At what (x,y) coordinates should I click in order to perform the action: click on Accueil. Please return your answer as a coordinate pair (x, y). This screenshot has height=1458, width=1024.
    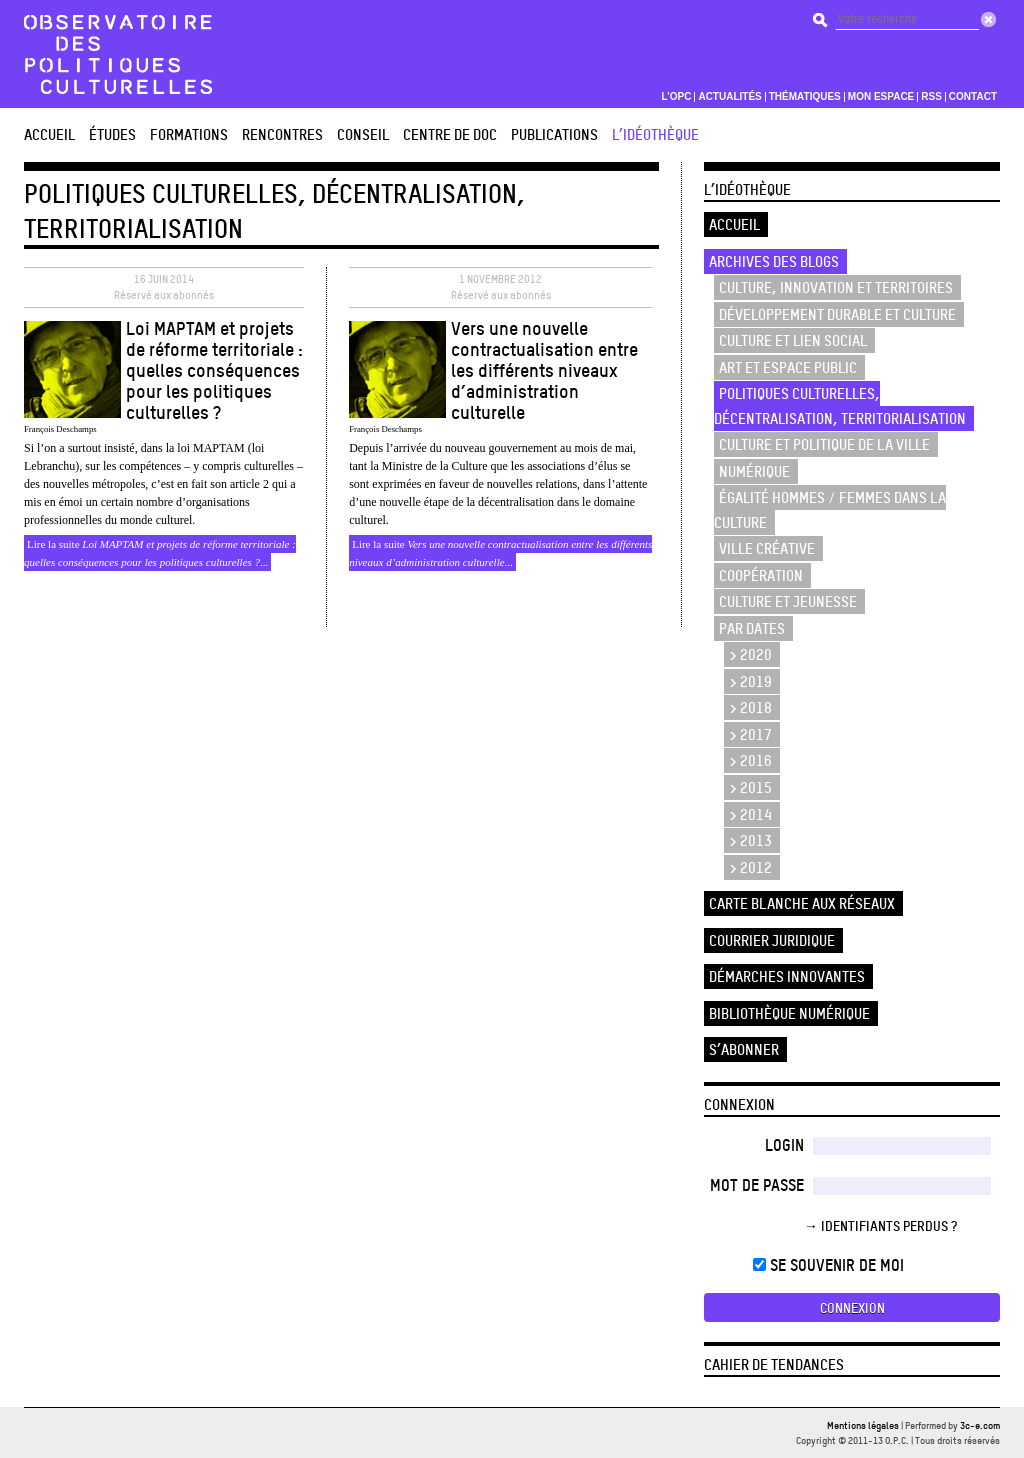
    Looking at the image, I should click on (49, 134).